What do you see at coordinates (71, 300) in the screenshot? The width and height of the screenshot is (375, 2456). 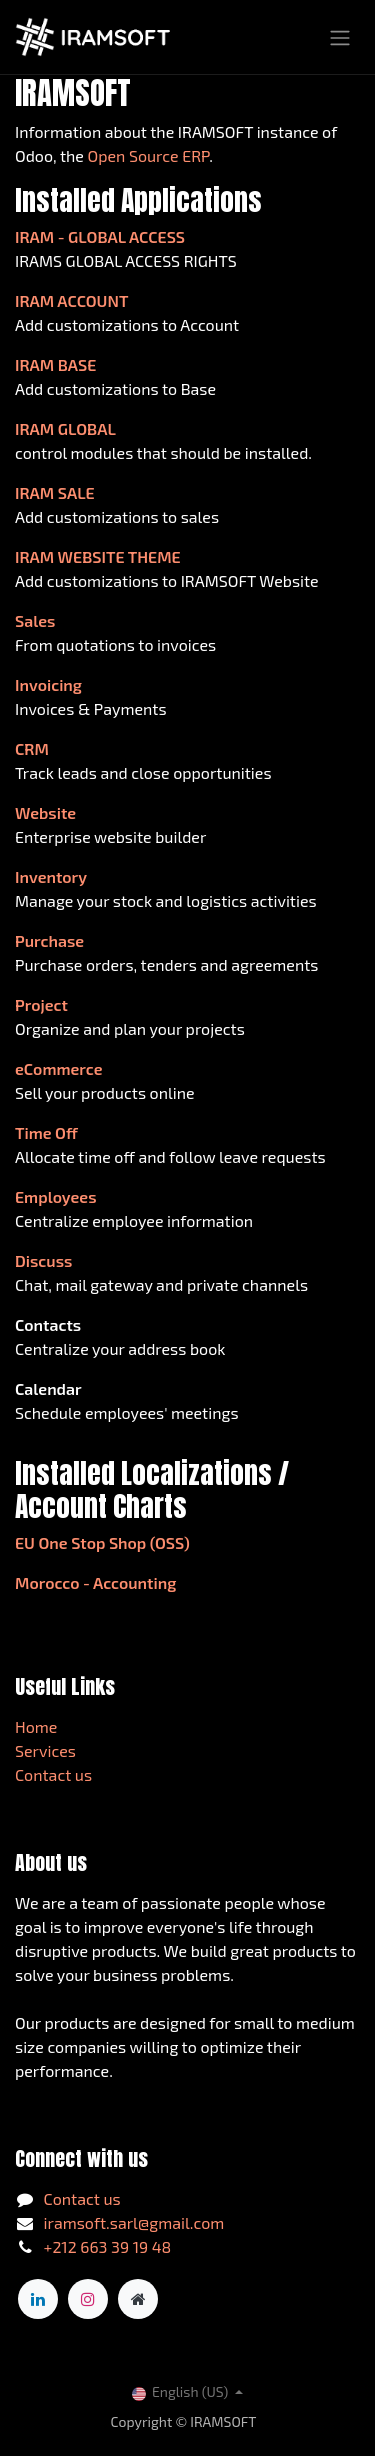 I see `IRAM ACCOUNT` at bounding box center [71, 300].